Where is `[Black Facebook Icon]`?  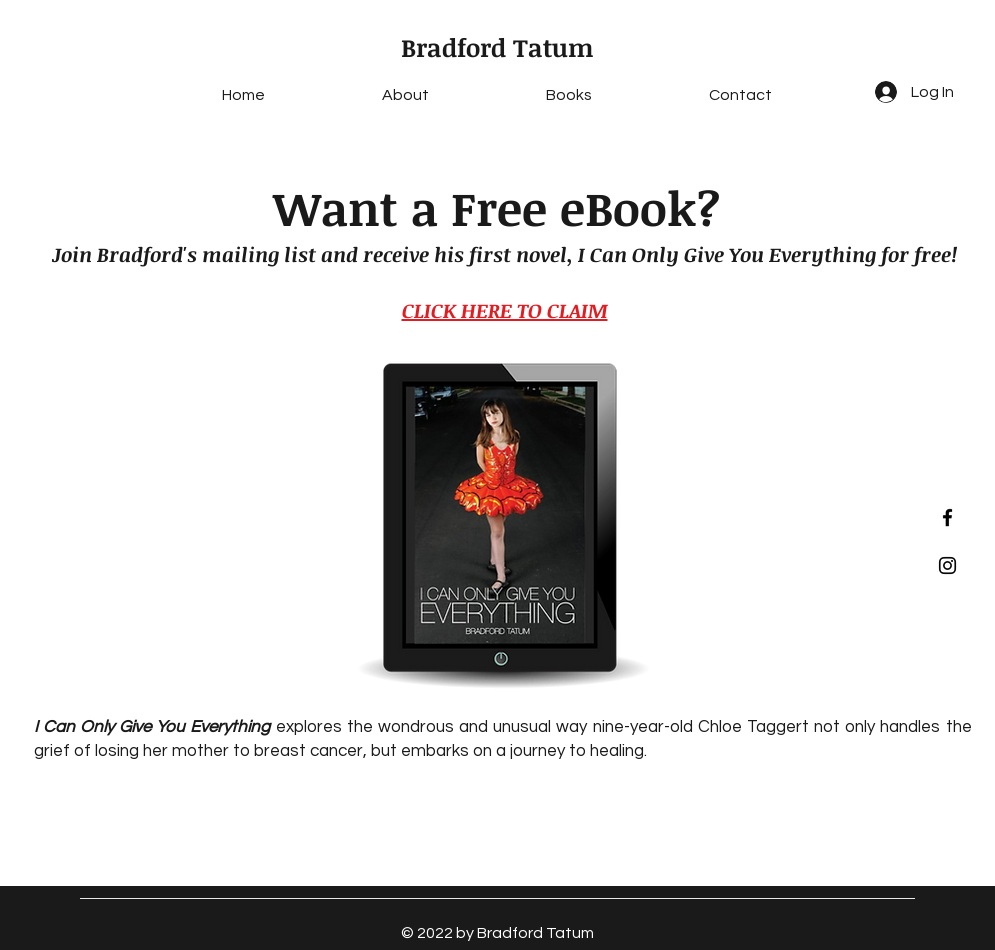
[Black Facebook Icon] is located at coordinates (947, 517).